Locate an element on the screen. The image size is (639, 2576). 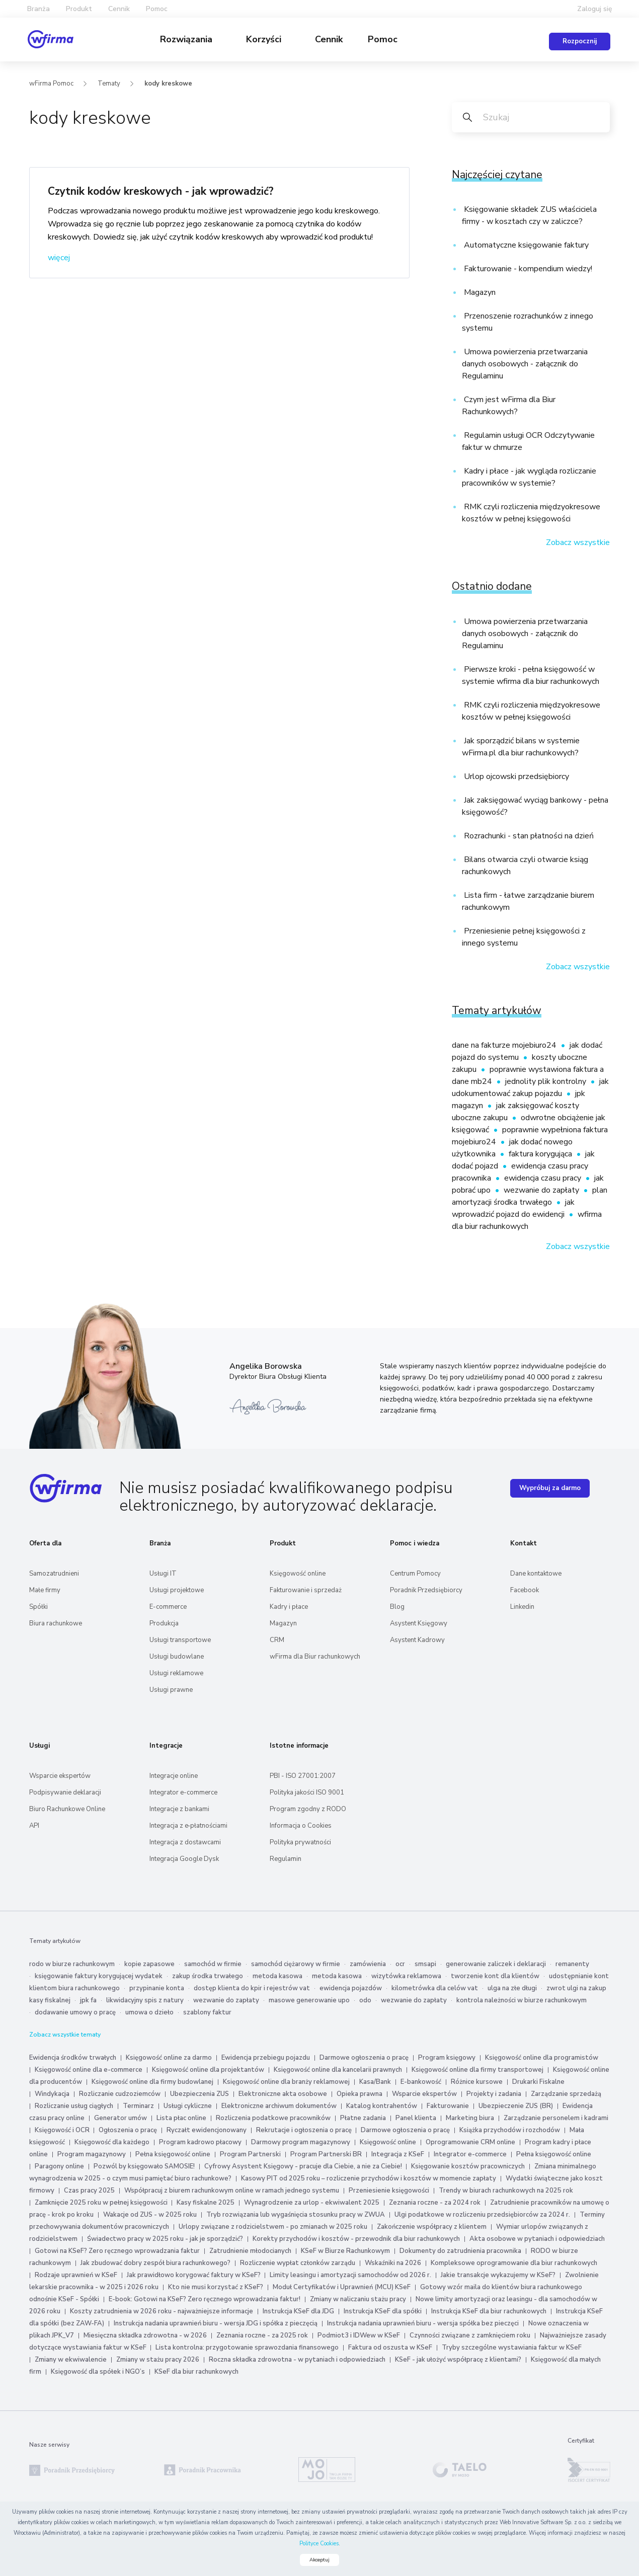
Program zgodny z RODO is located at coordinates (308, 1809).